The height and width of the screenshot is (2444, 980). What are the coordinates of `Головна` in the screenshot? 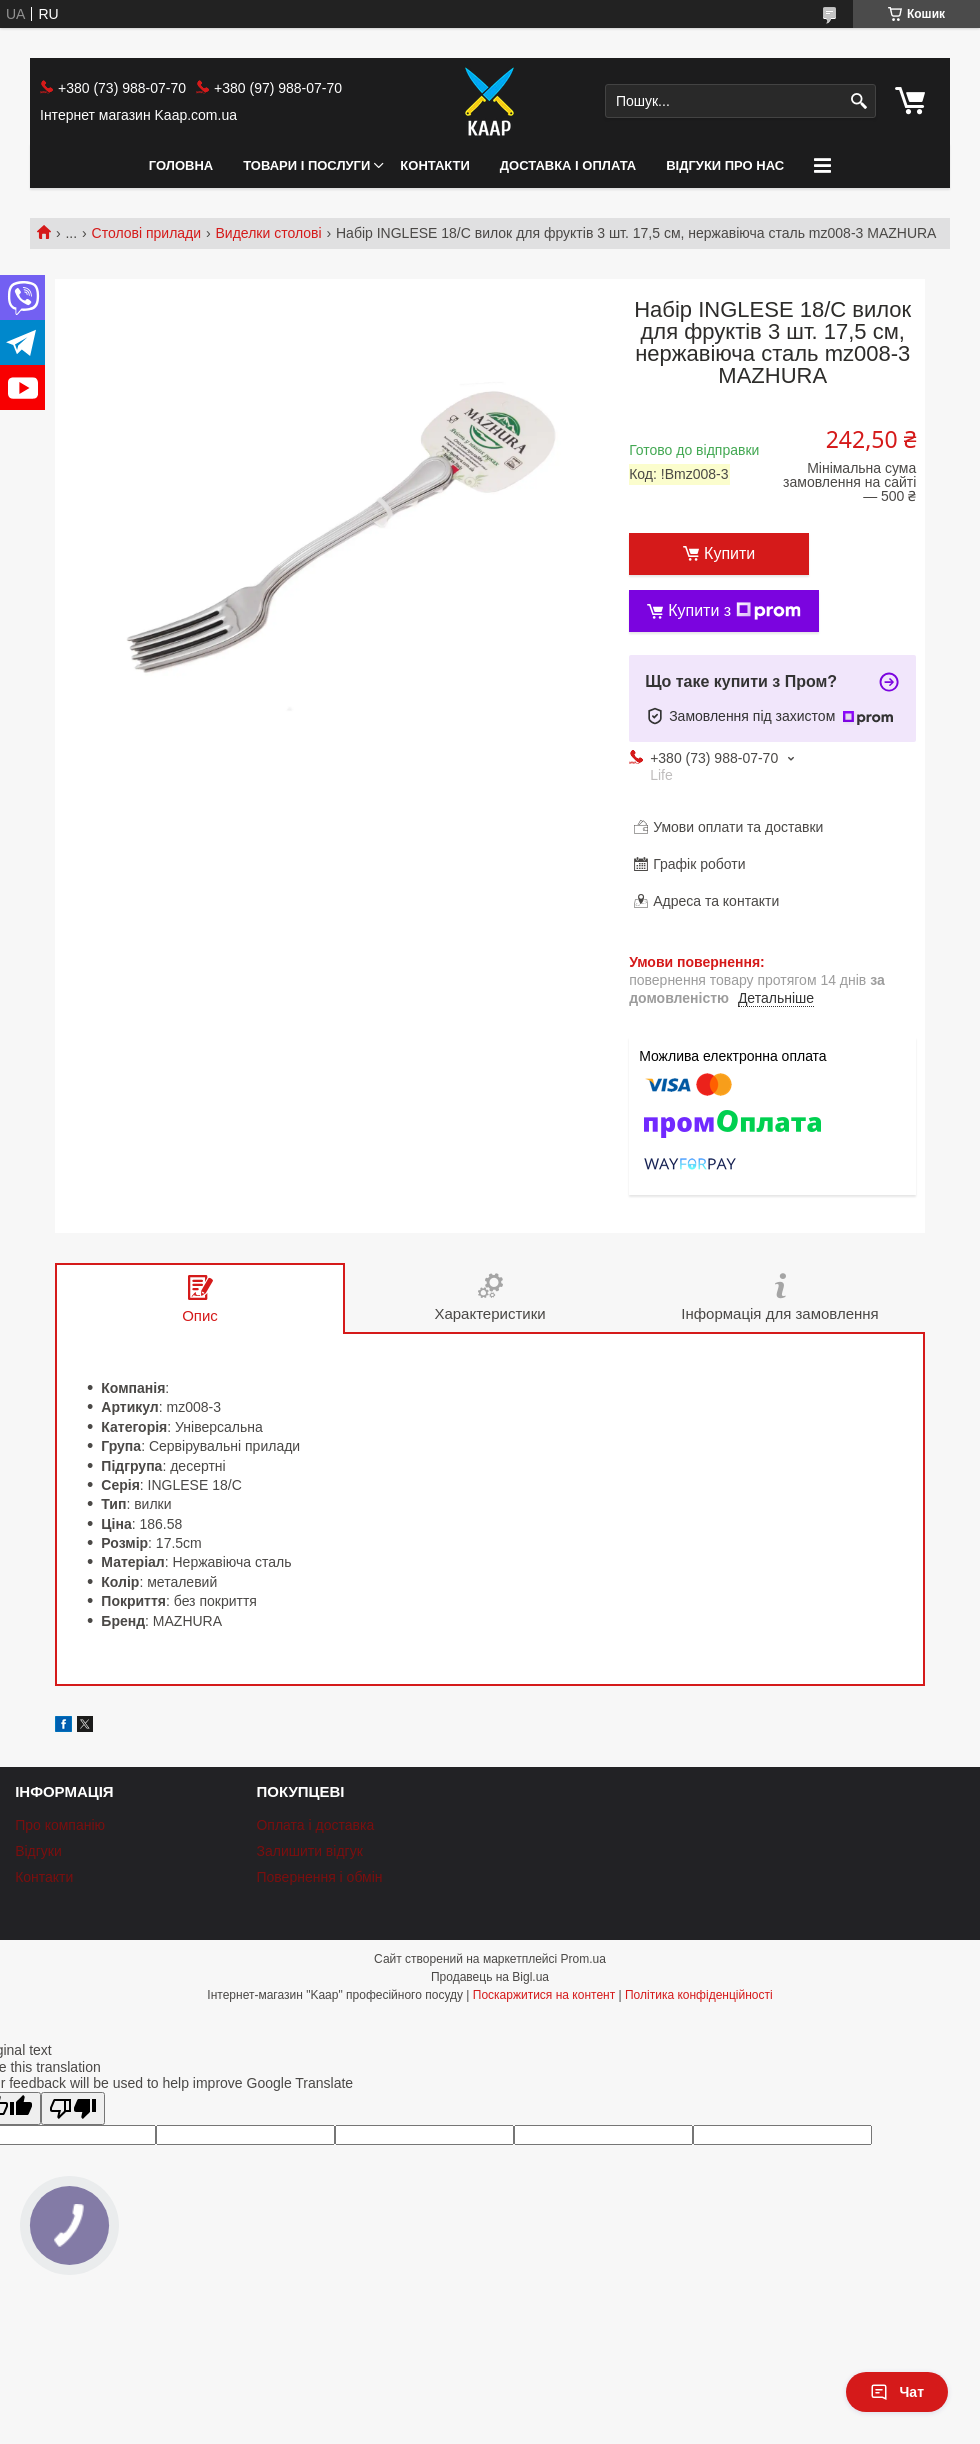 It's located at (181, 165).